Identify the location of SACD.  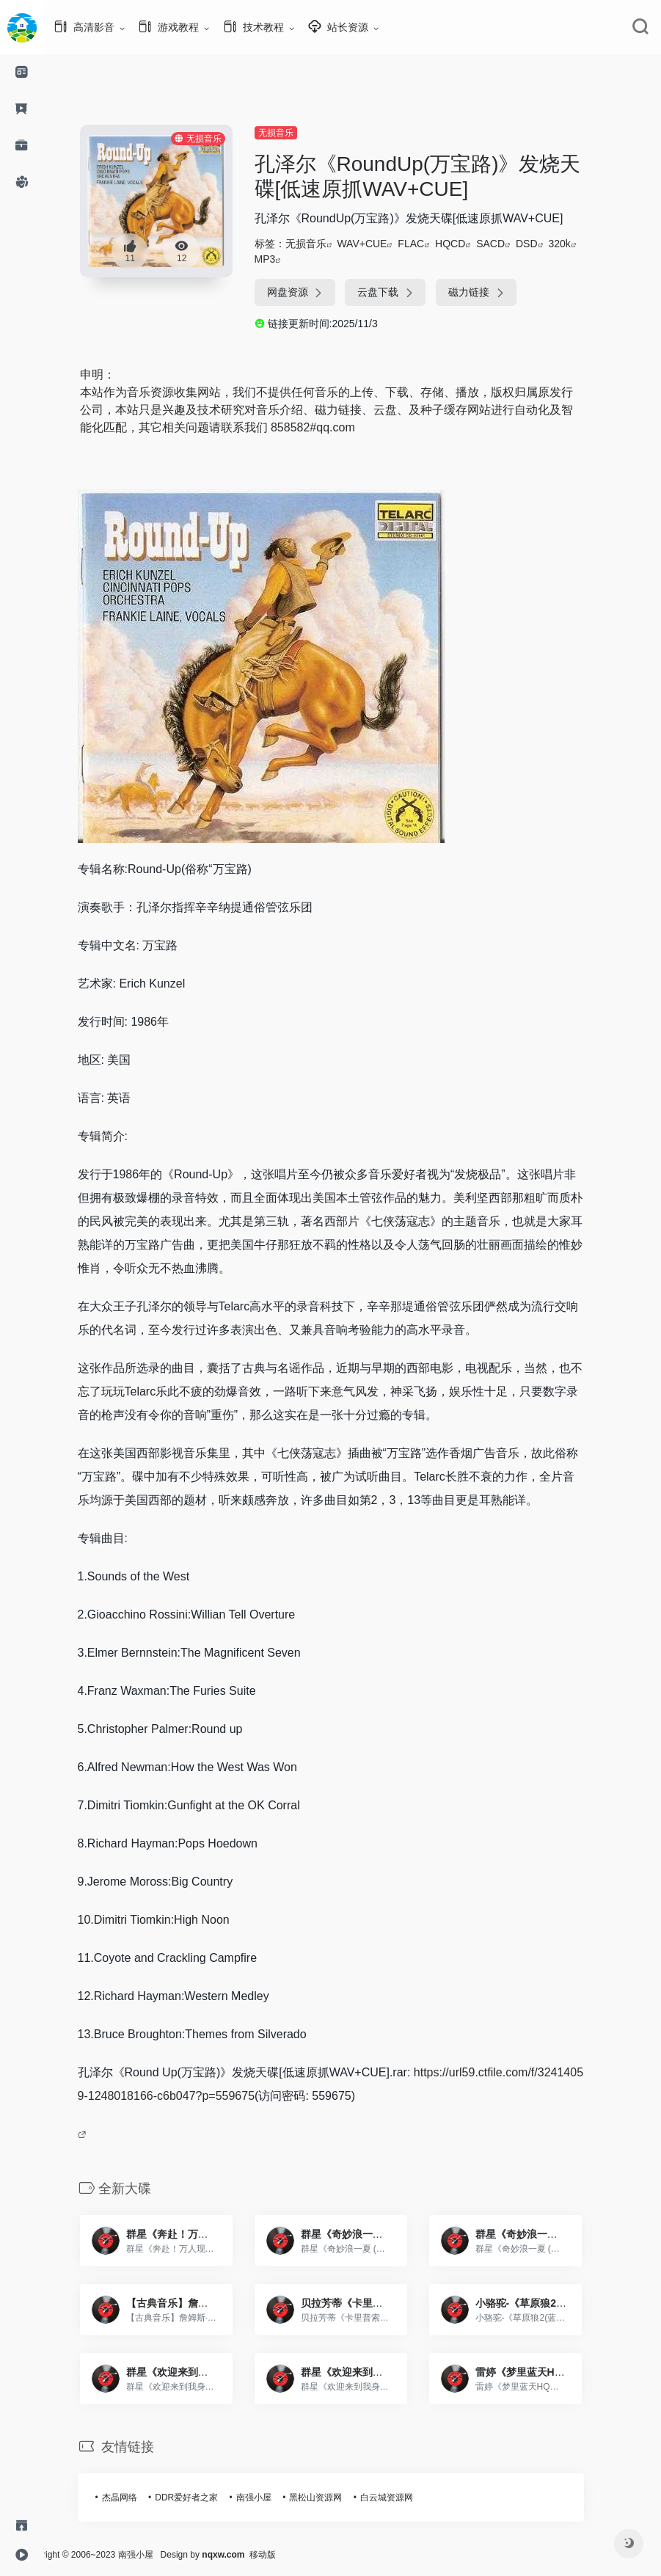
(512, 243).